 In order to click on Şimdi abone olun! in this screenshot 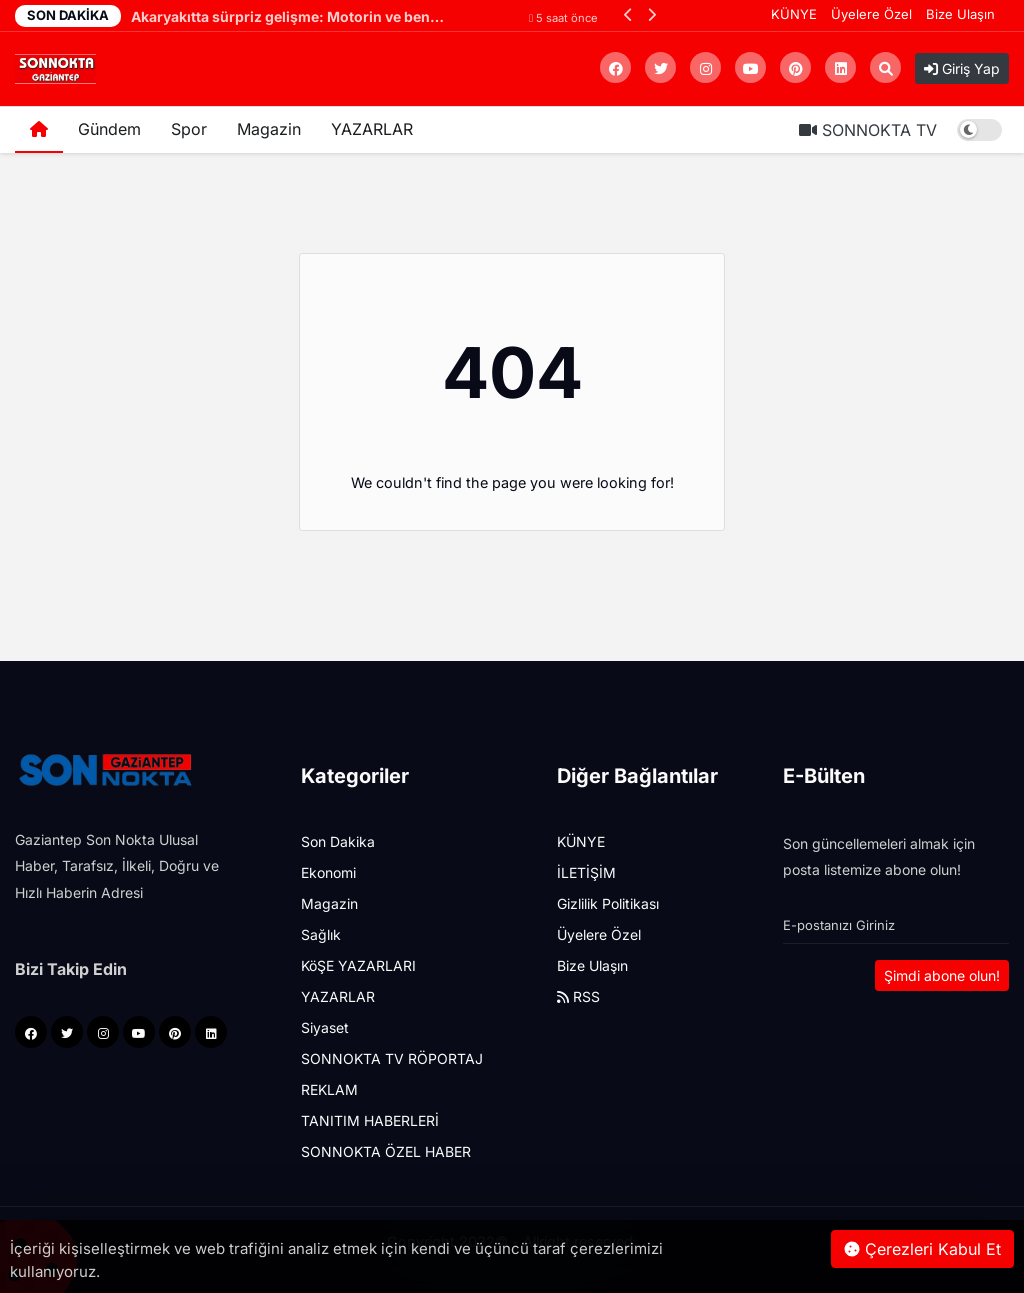, I will do `click(942, 975)`.